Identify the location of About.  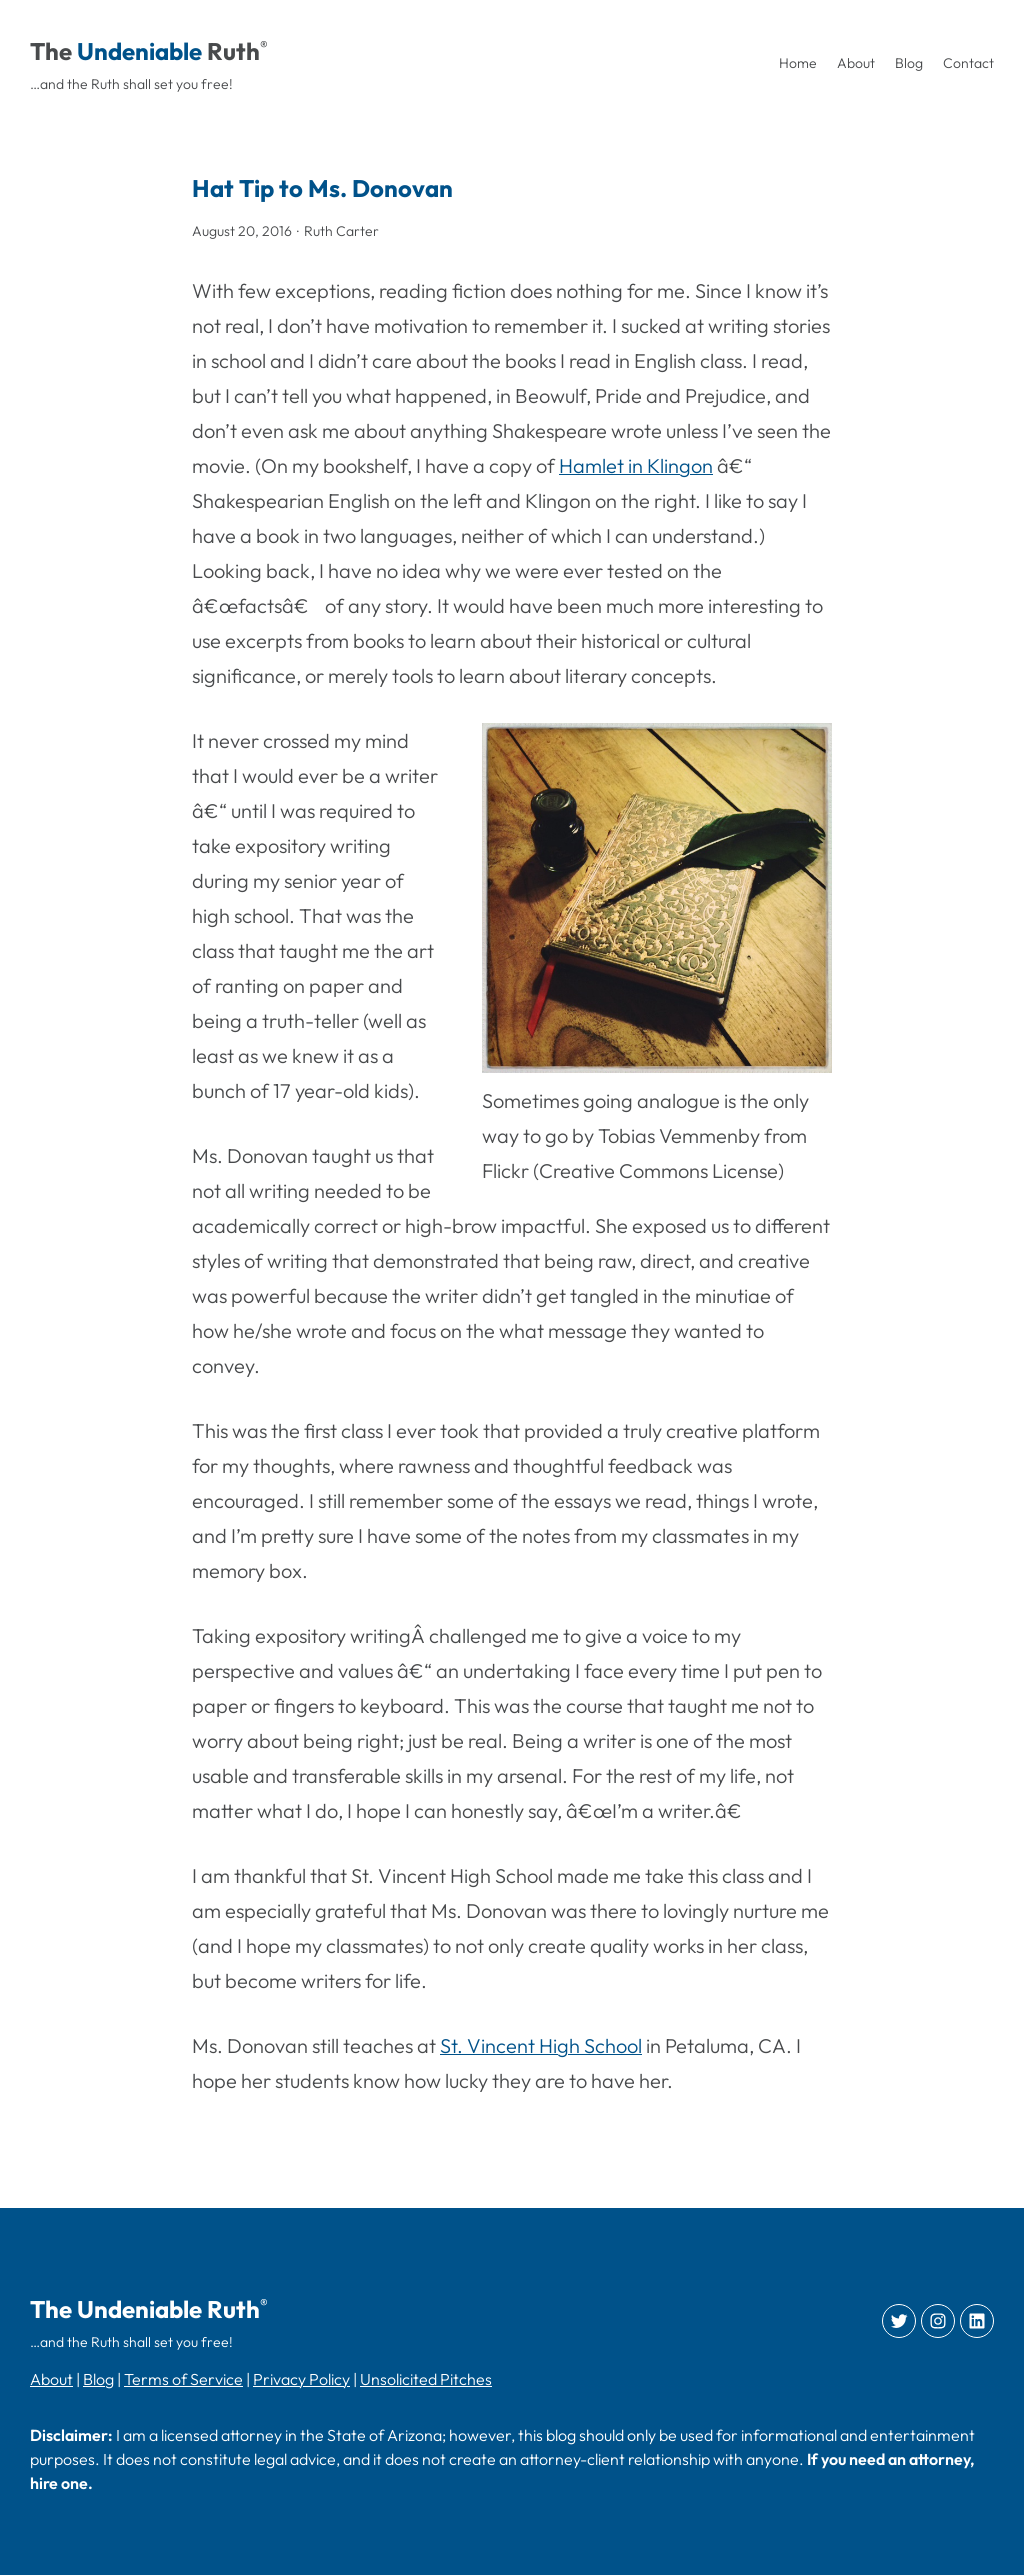
(51, 2379).